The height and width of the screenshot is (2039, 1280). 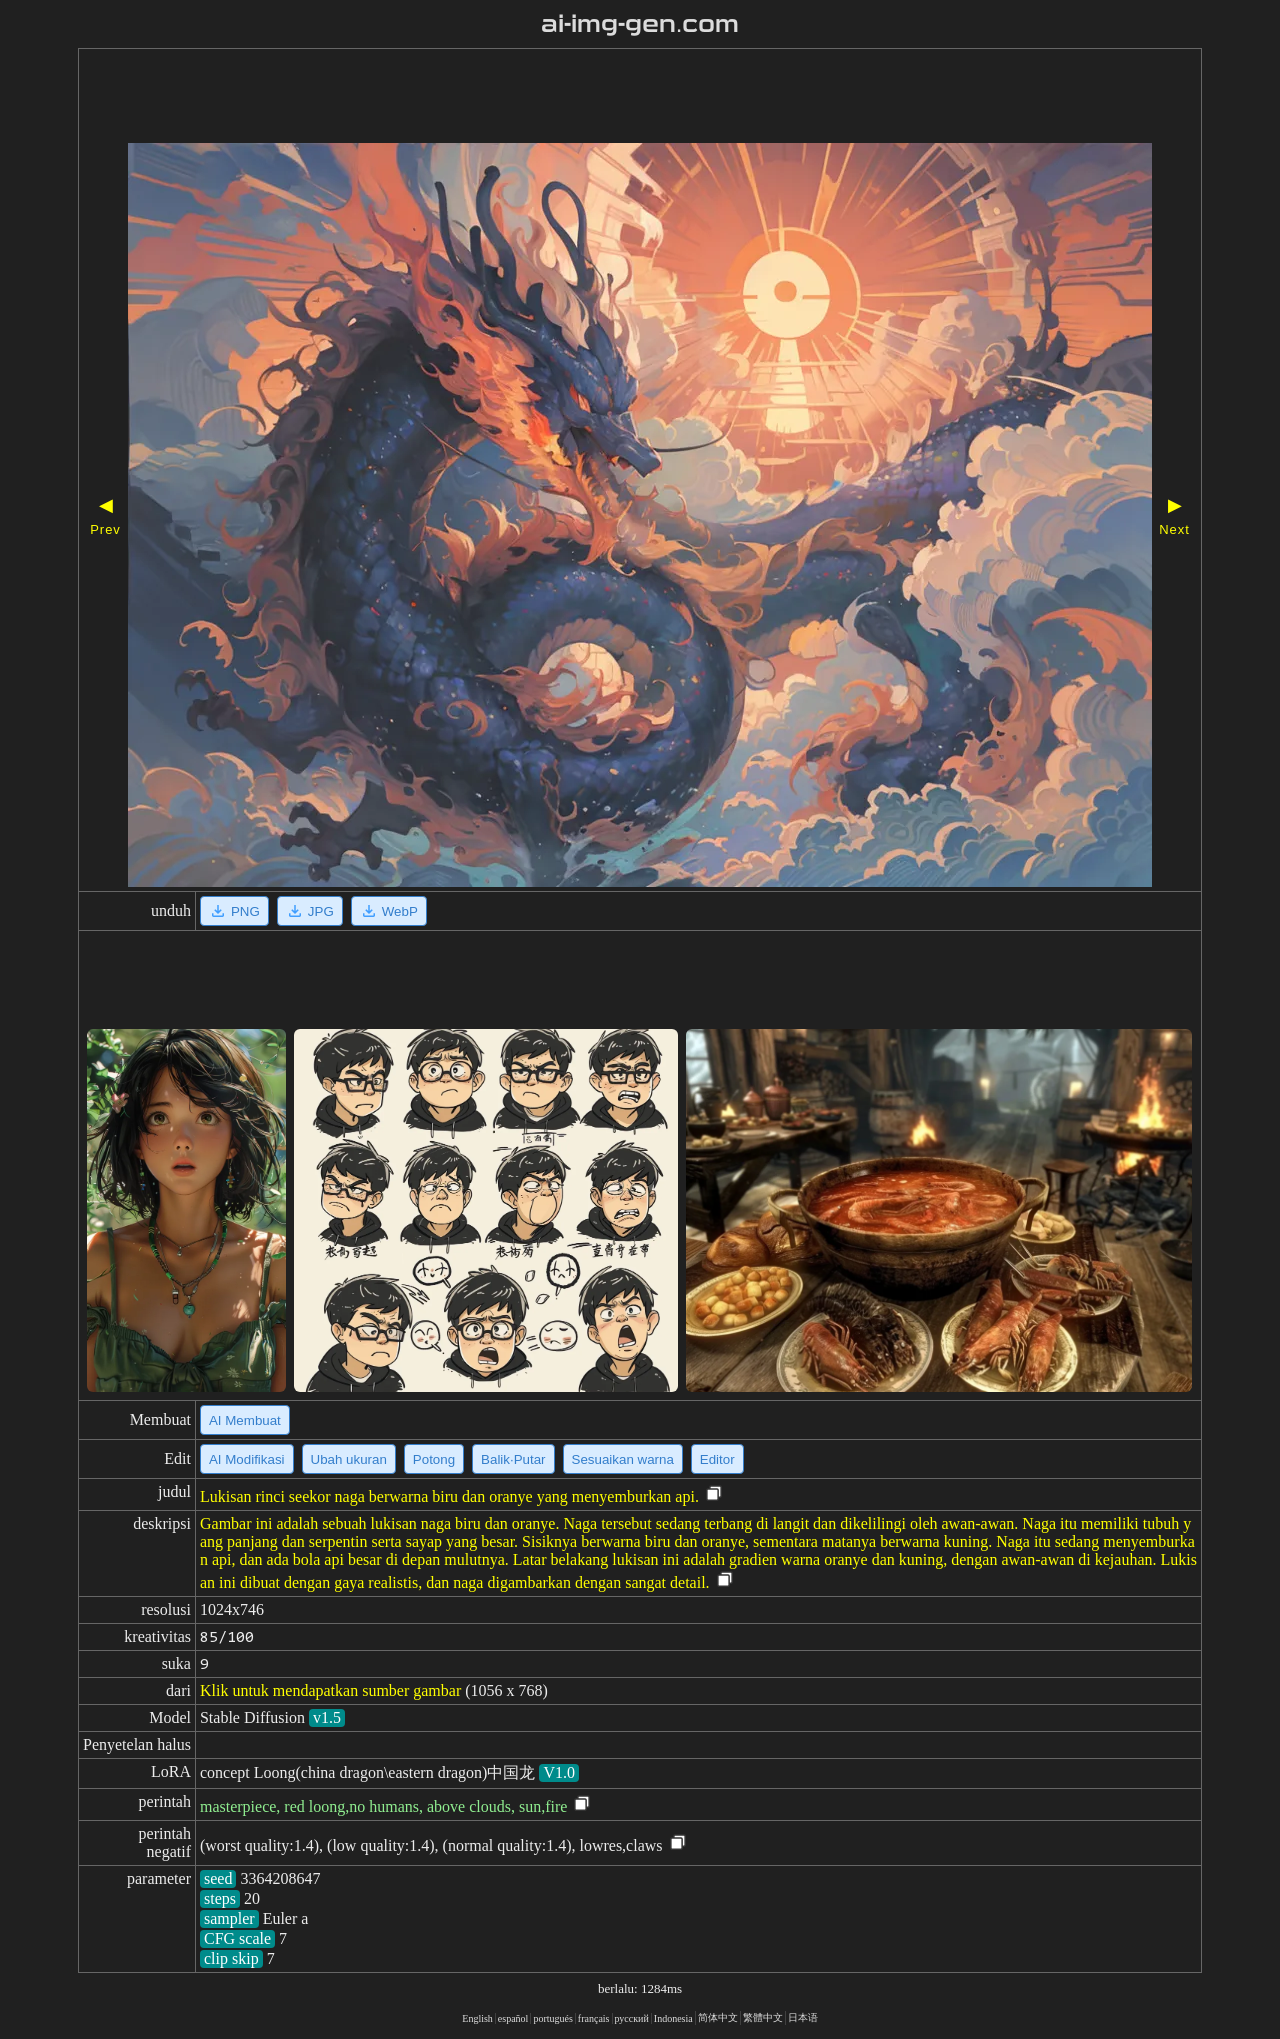 What do you see at coordinates (234, 911) in the screenshot?
I see `PNG` at bounding box center [234, 911].